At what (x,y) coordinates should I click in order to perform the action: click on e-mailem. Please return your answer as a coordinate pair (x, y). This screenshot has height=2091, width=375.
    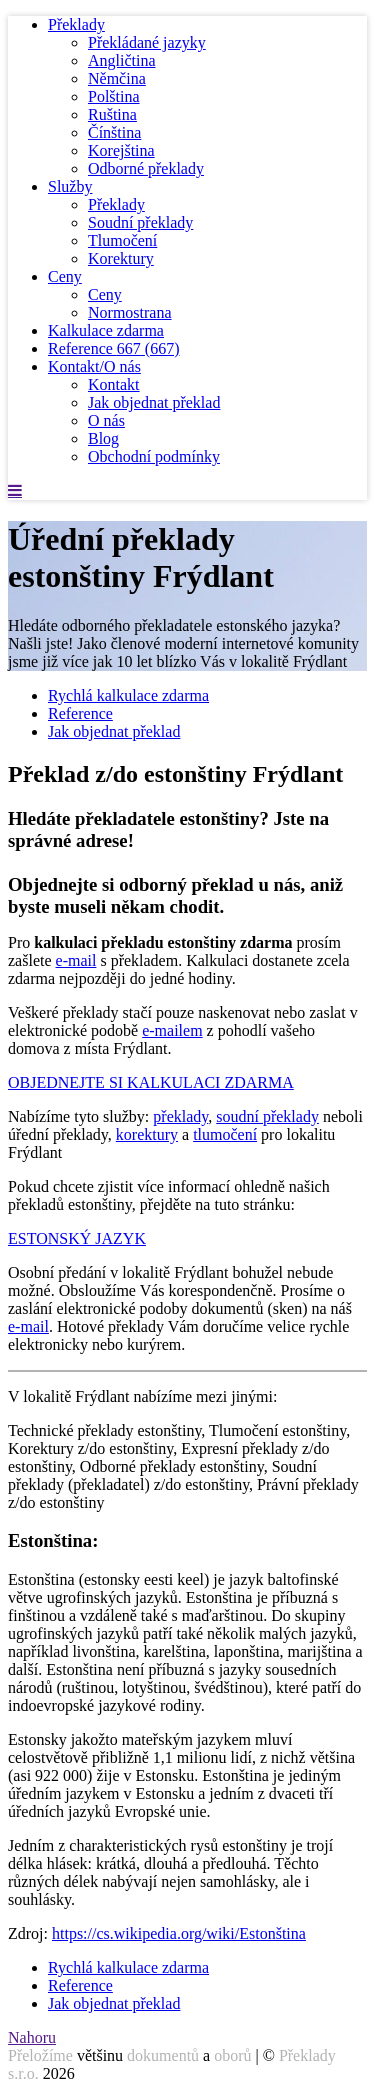
    Looking at the image, I should click on (172, 1030).